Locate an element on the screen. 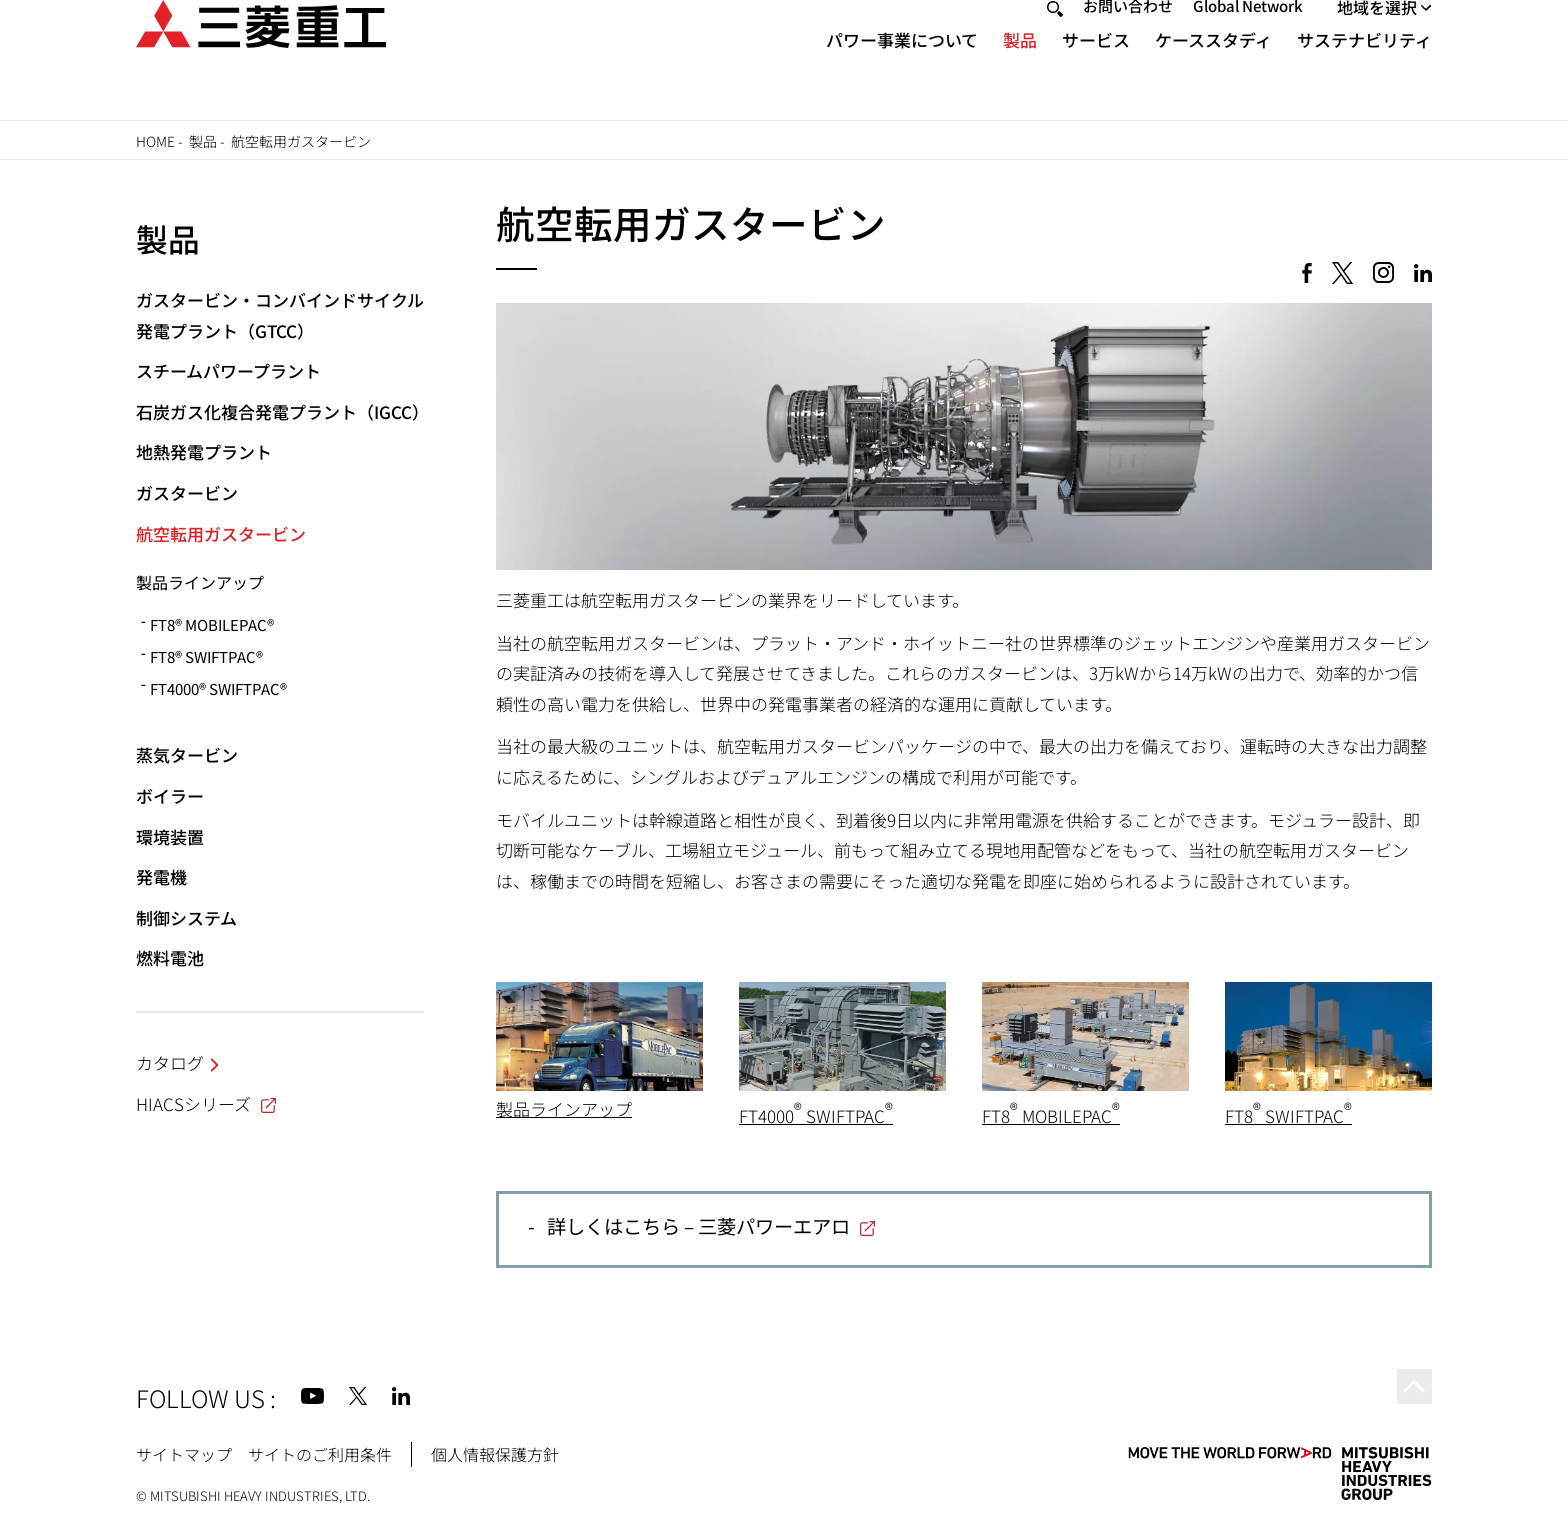  Go to the top of this page is located at coordinates (1408, 1393).